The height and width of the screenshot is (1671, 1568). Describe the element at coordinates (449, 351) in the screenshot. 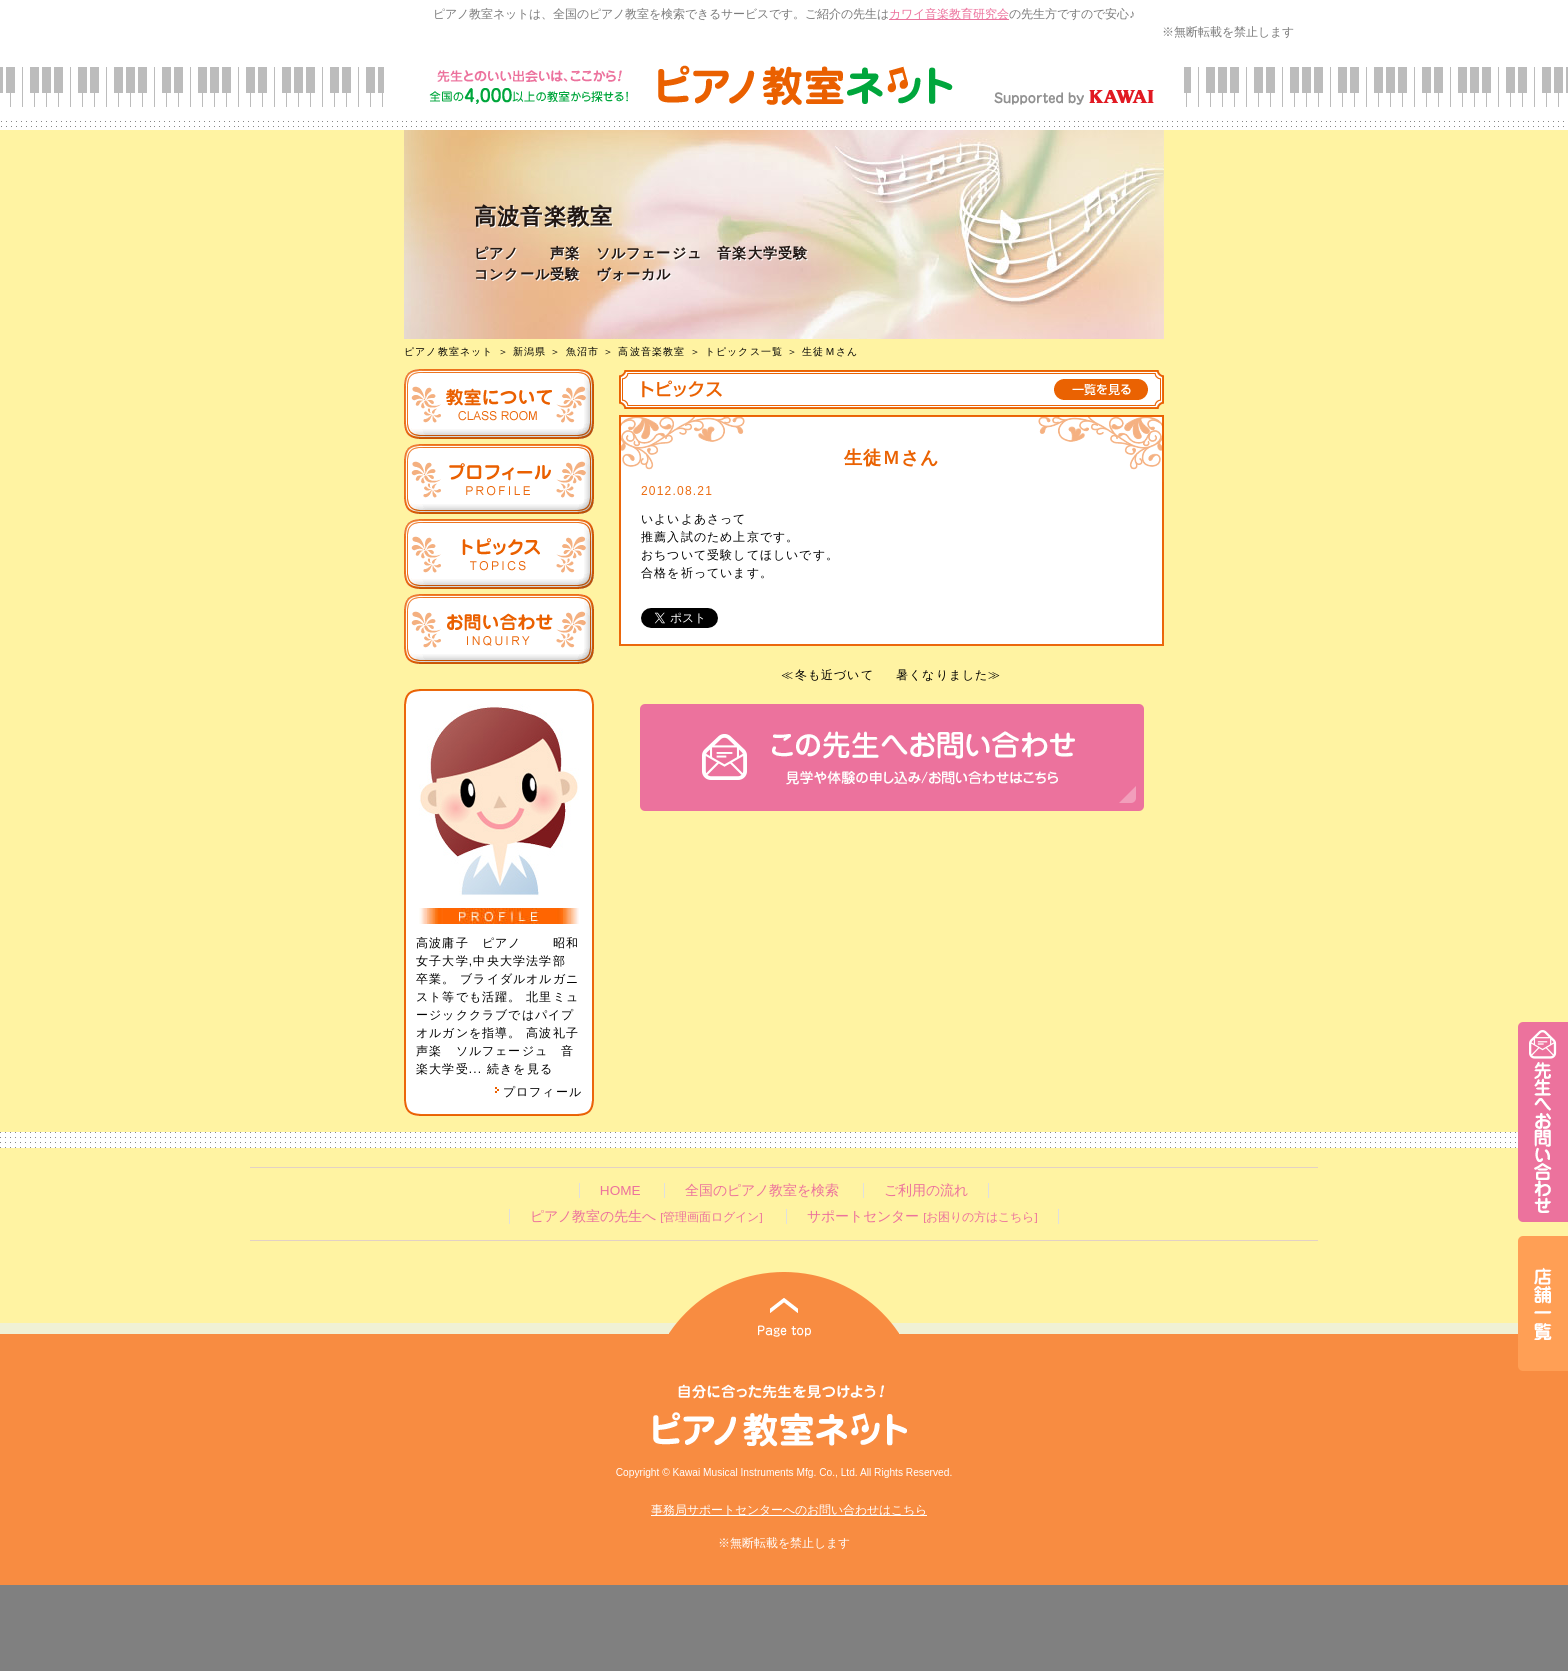

I see `ピアノ教室ネット` at that location.